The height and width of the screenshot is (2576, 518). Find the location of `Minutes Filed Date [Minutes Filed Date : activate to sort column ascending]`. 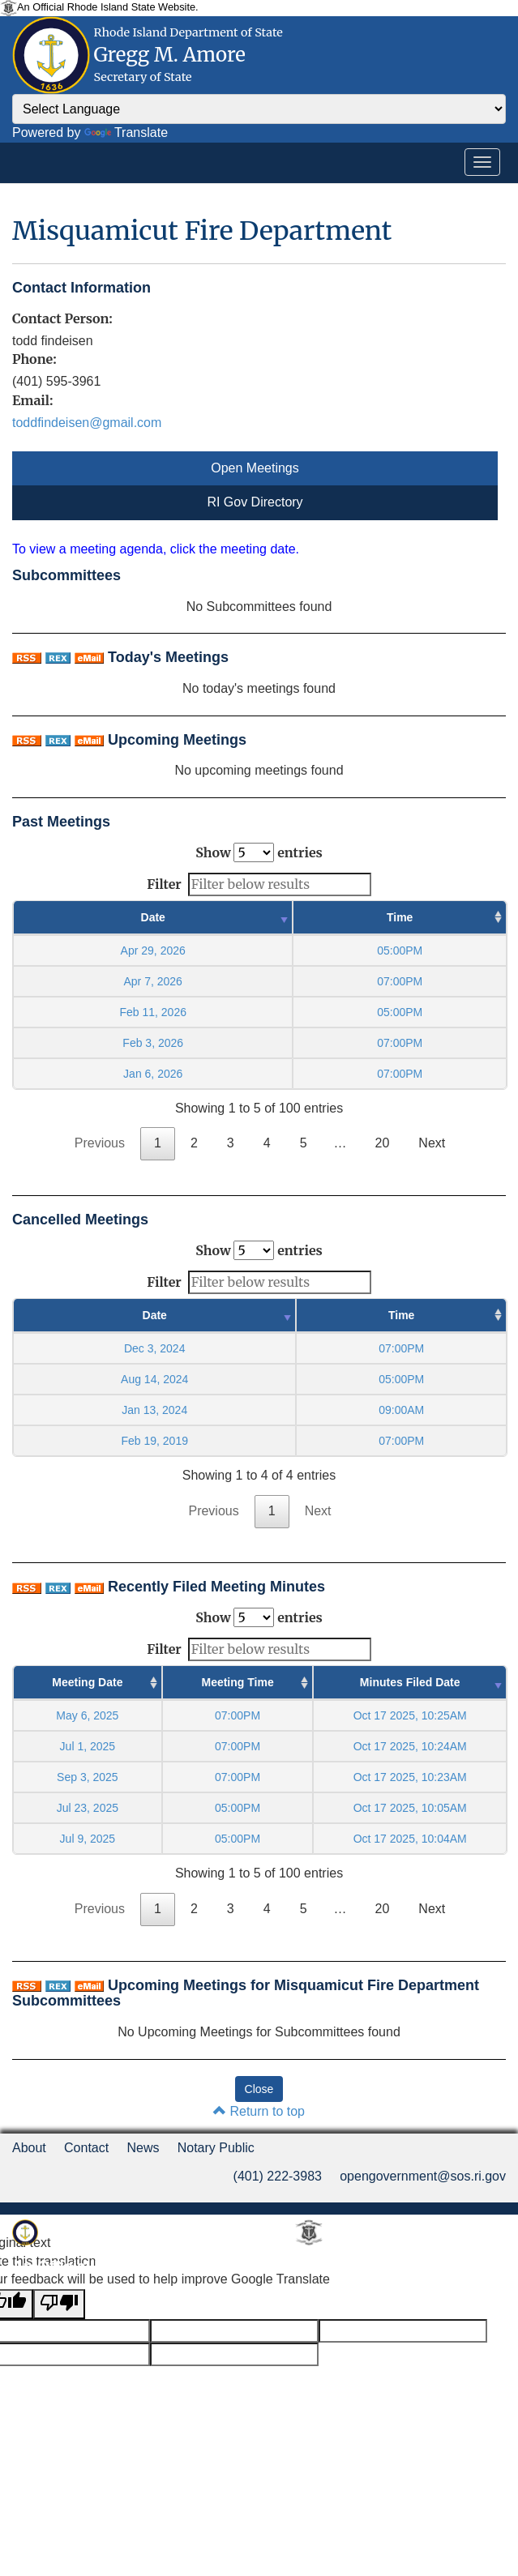

Minutes Filed Date [Minutes Filed Date : activate to sort column ascending] is located at coordinates (410, 1682).